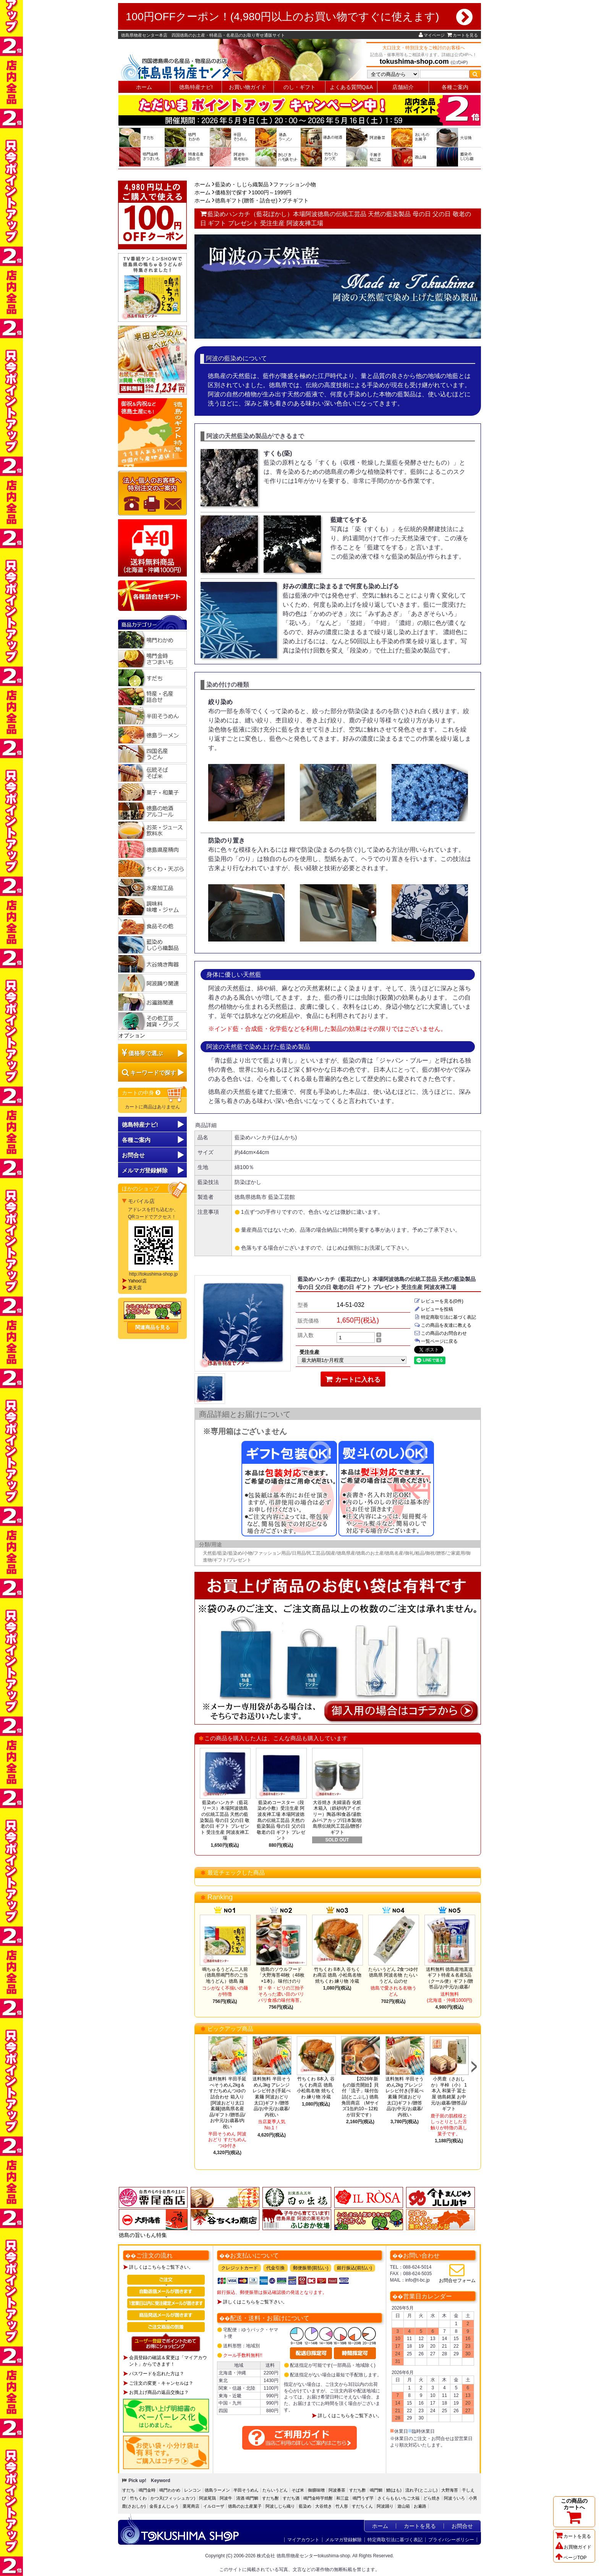 This screenshot has width=599, height=2576. What do you see at coordinates (280, 2506) in the screenshot?
I see `阿波しじら織り` at bounding box center [280, 2506].